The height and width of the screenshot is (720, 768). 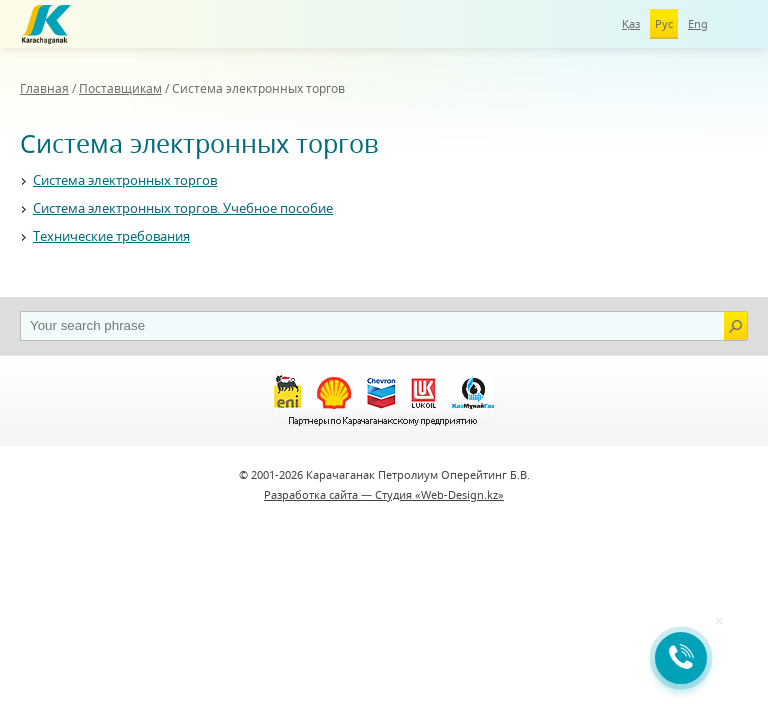 I want to click on Система электронных торгов. Учебное пособие, so click(x=183, y=208).